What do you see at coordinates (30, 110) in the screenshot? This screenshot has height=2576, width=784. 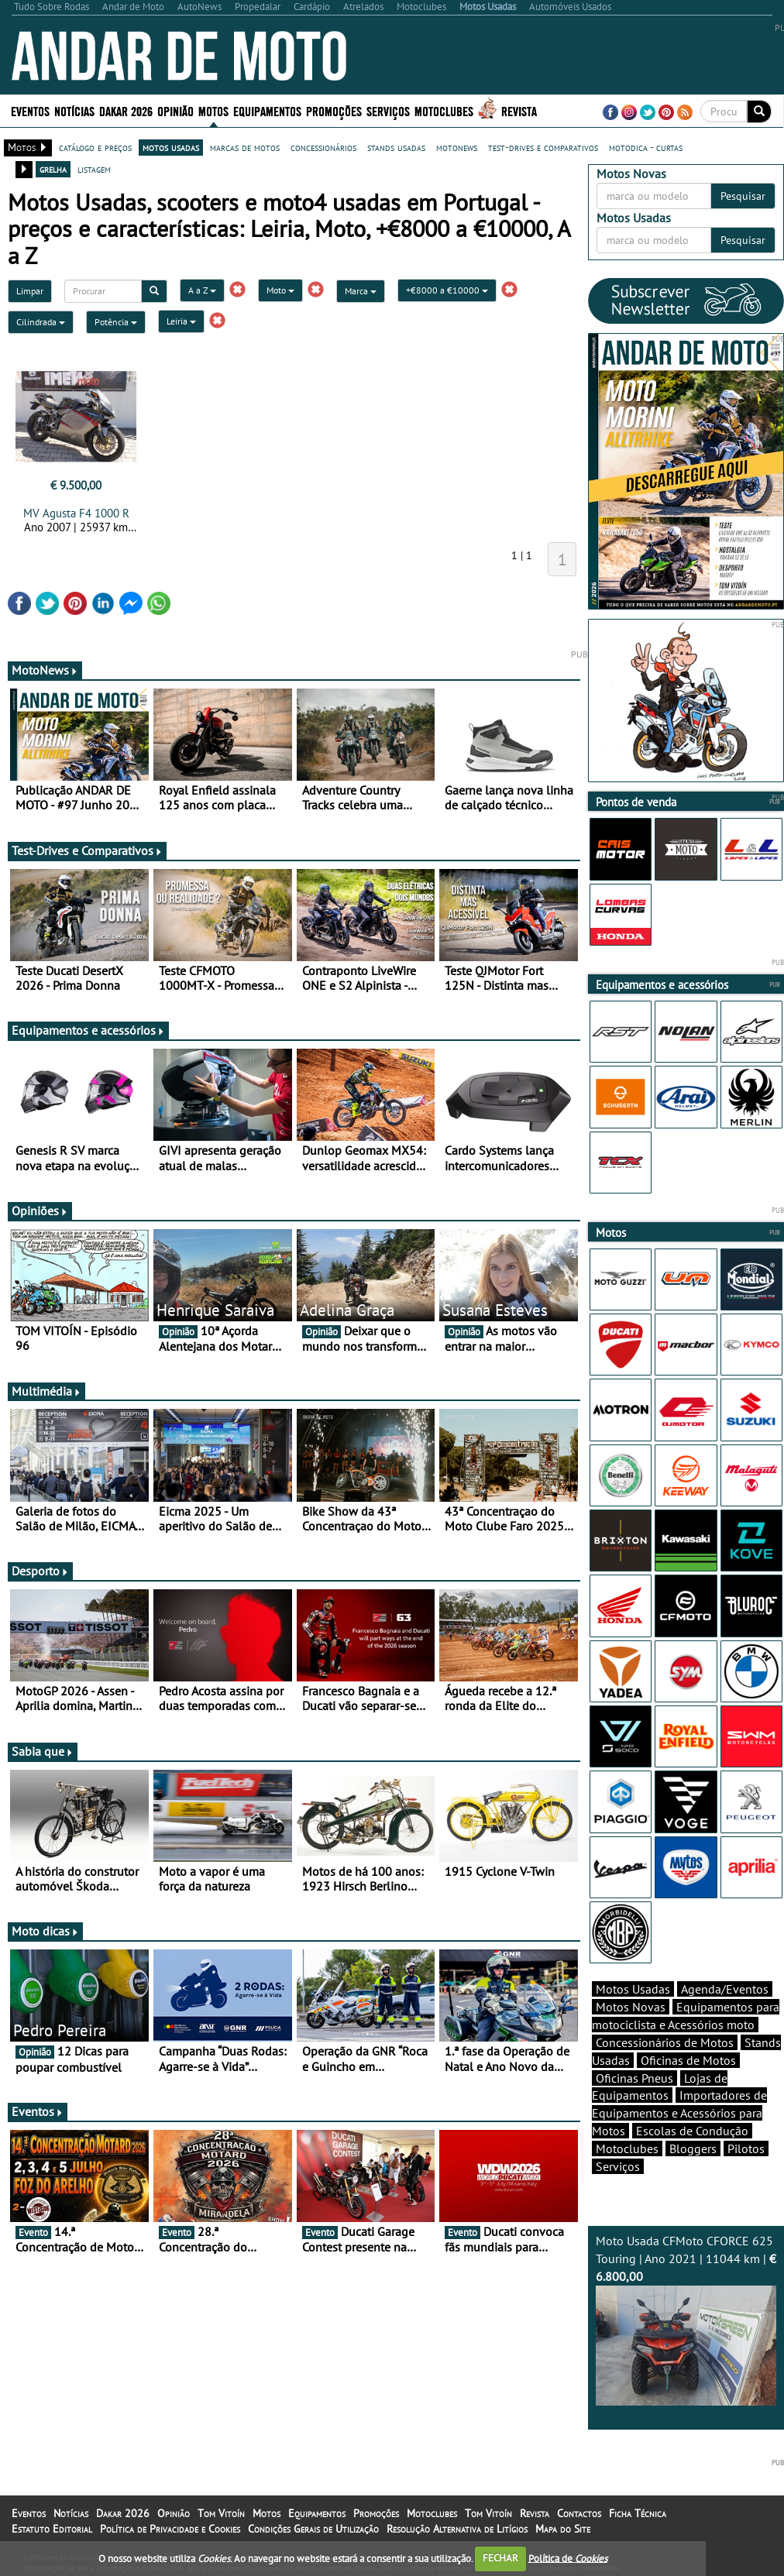 I see `Eventos` at bounding box center [30, 110].